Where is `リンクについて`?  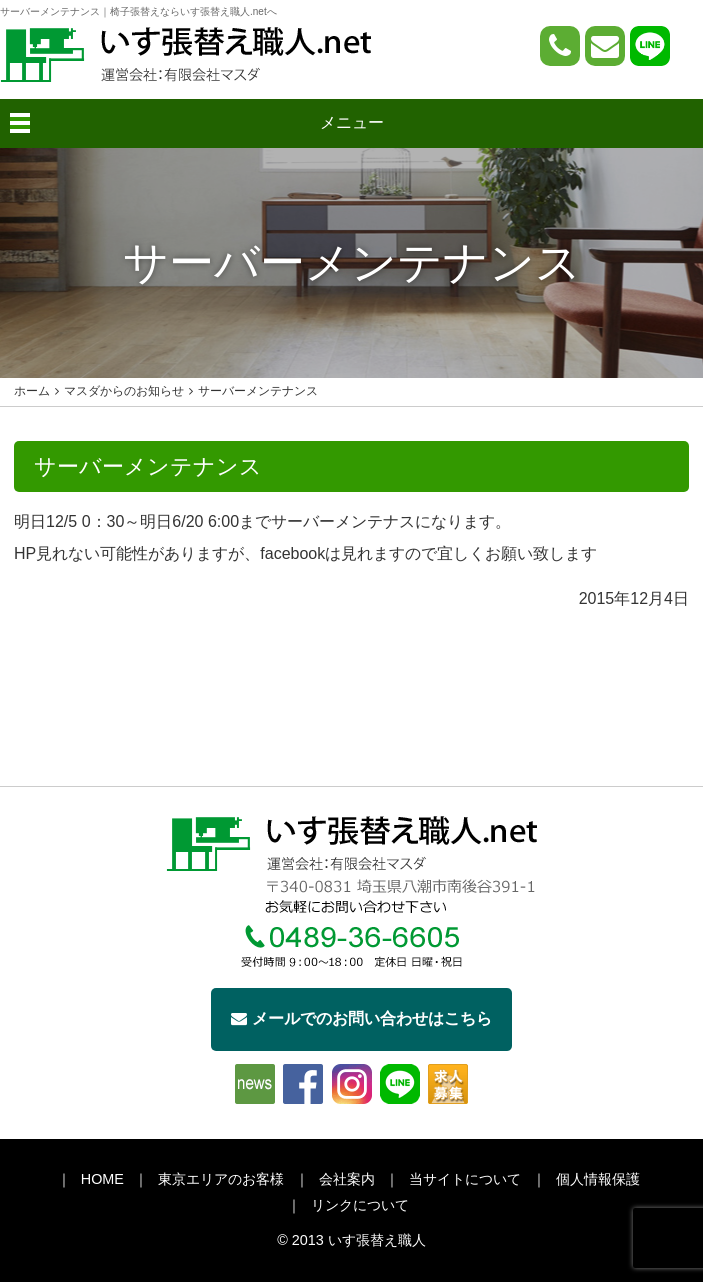
リンクについて is located at coordinates (360, 1205).